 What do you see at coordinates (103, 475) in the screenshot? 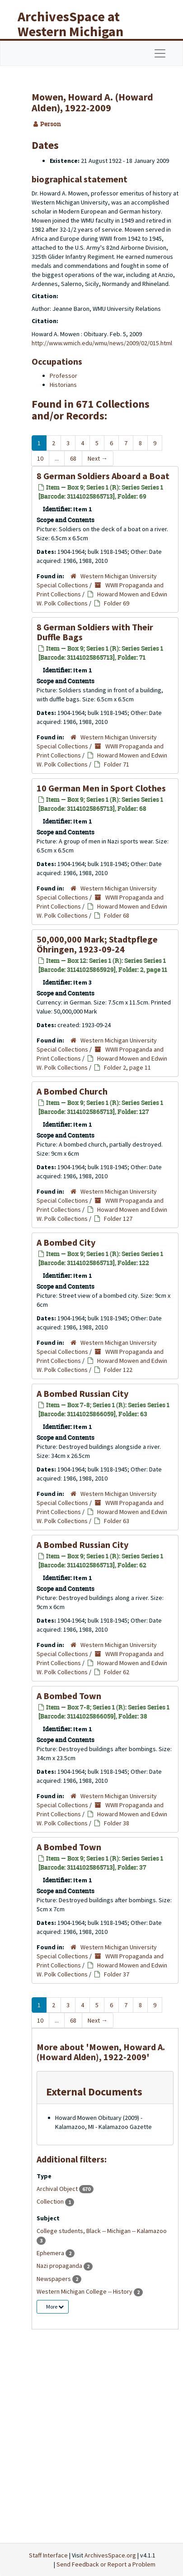
I see `8 German Soldiers Aboard a Boat` at bounding box center [103, 475].